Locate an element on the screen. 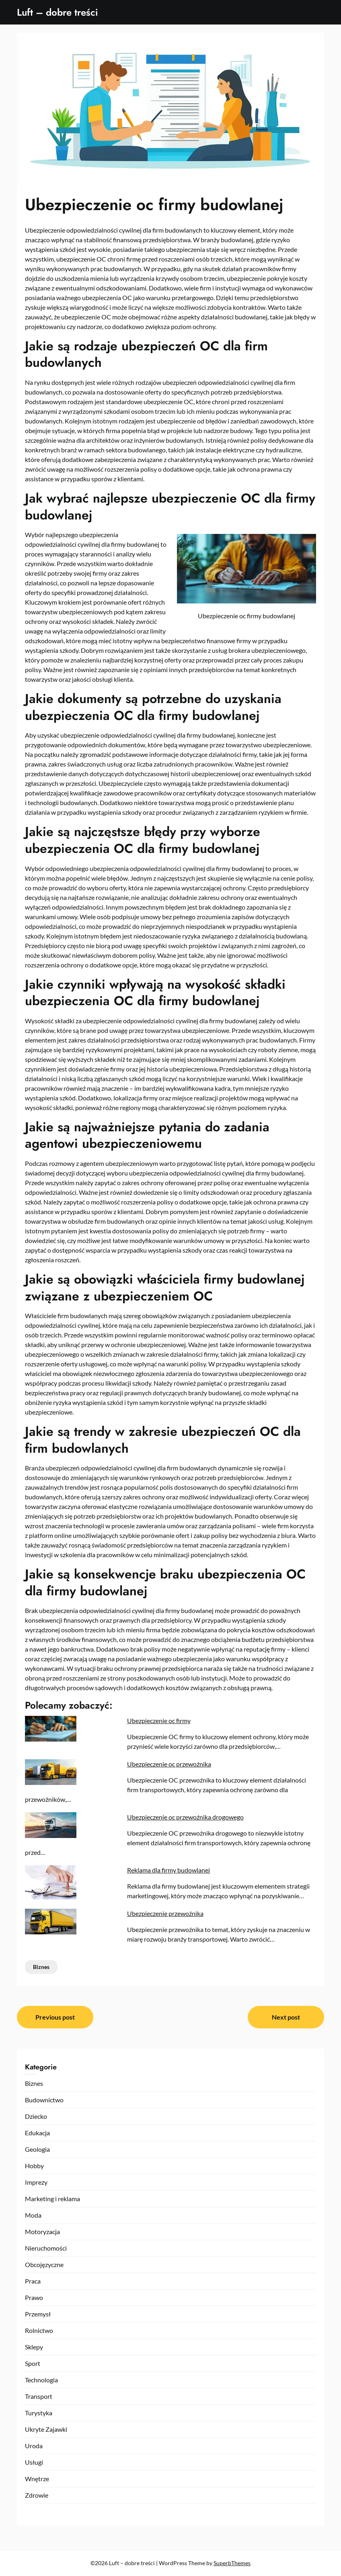 Image resolution: width=341 pixels, height=2576 pixels. Ubezpieczenie oc przewoźnika is located at coordinates (169, 1764).